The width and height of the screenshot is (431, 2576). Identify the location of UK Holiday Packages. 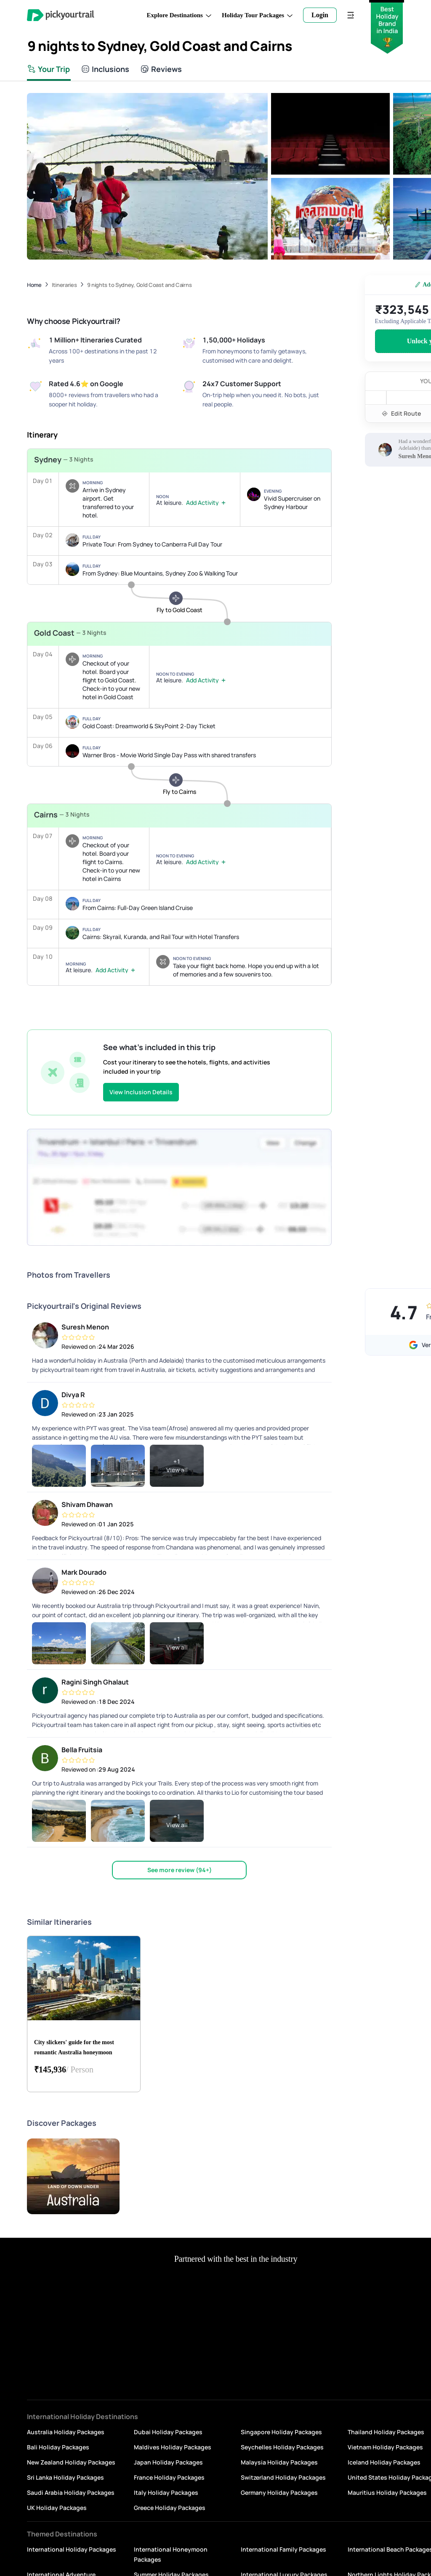
(57, 2508).